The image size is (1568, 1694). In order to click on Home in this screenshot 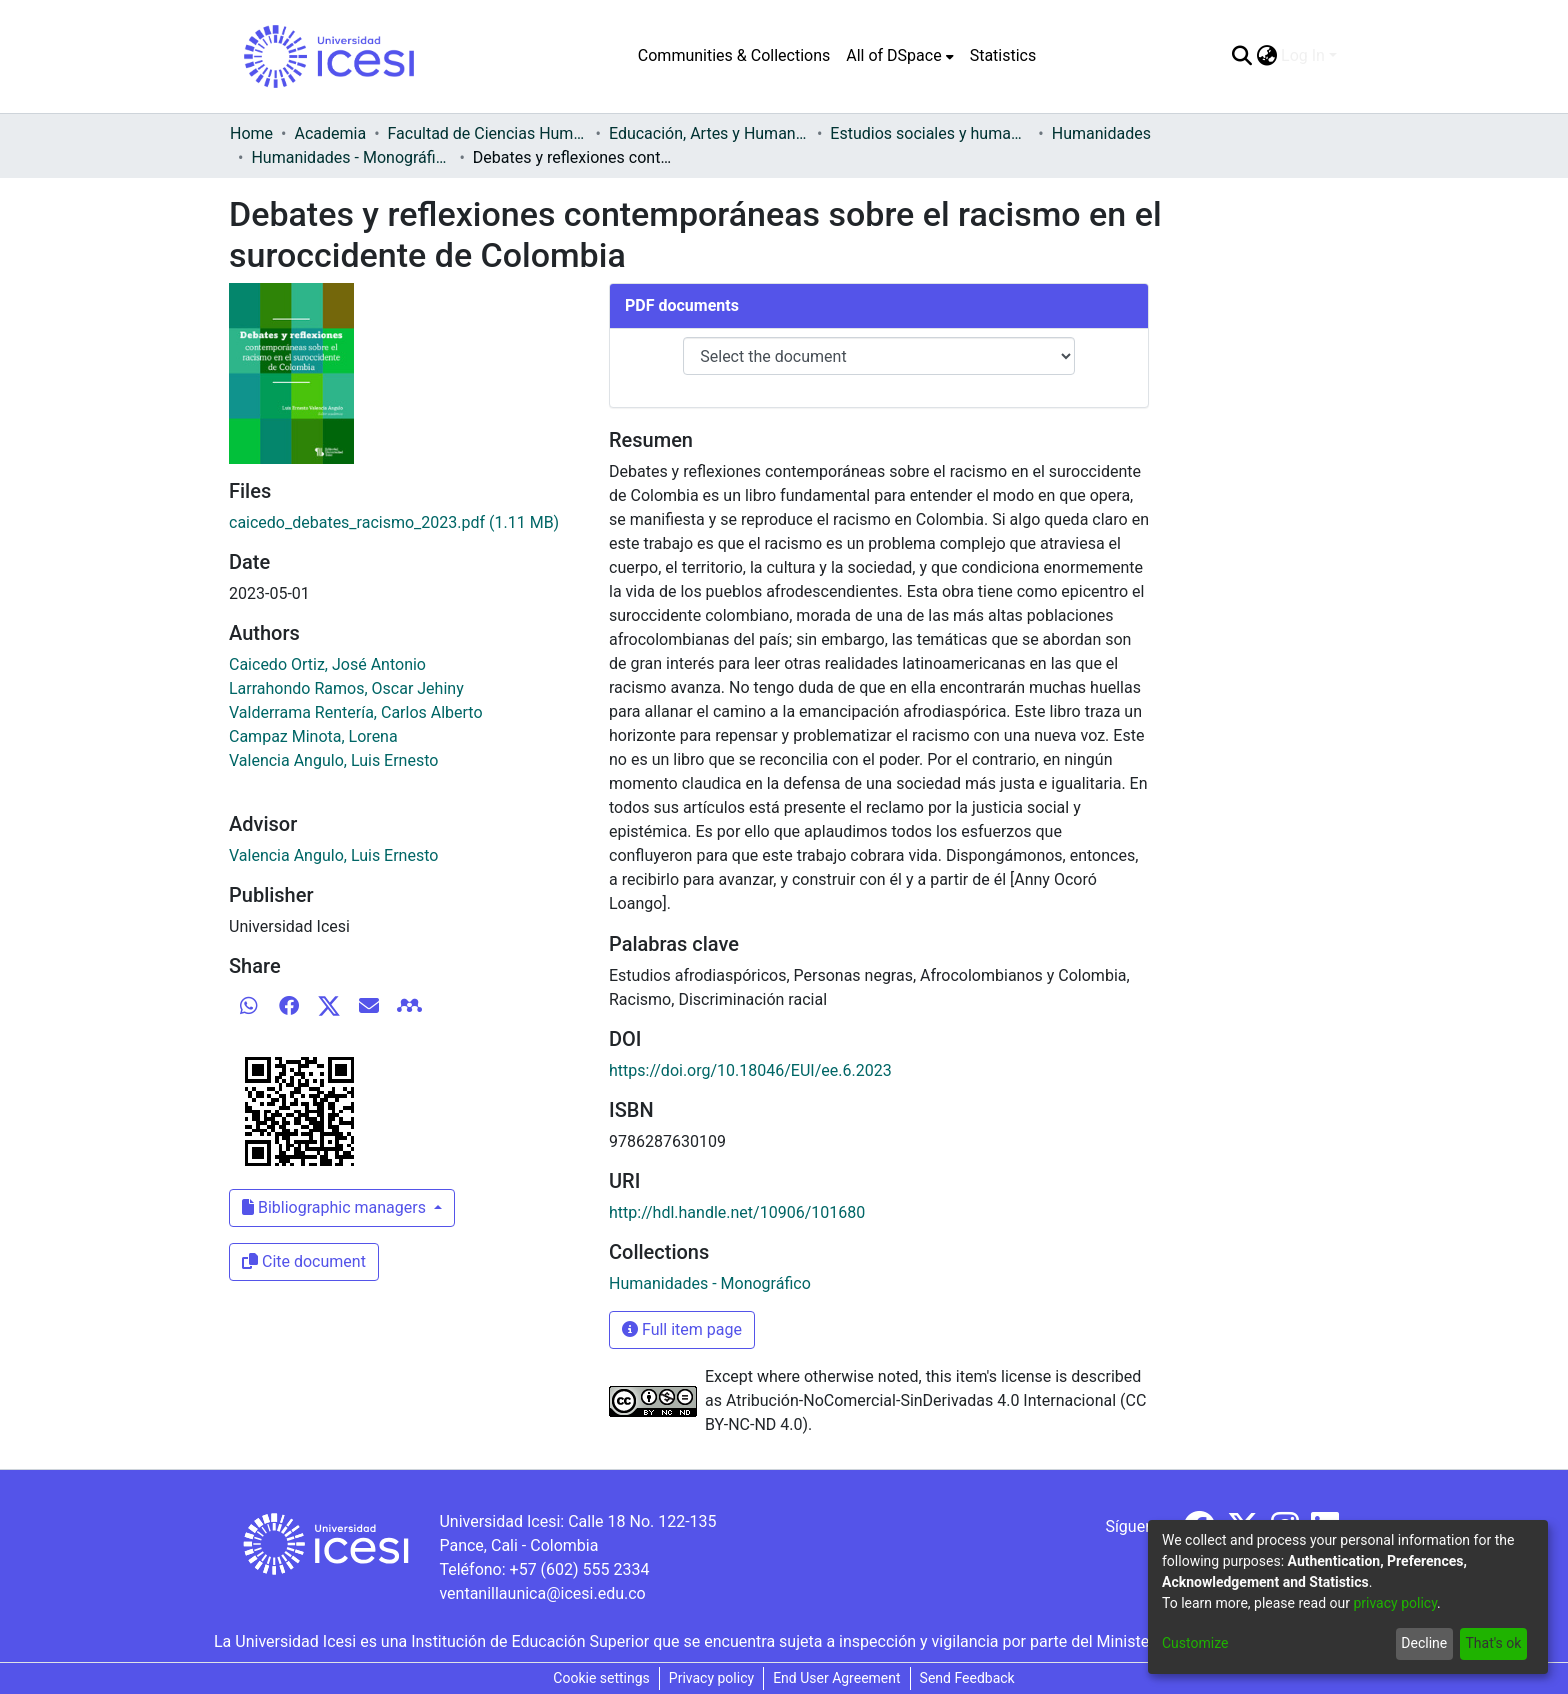, I will do `click(251, 133)`.